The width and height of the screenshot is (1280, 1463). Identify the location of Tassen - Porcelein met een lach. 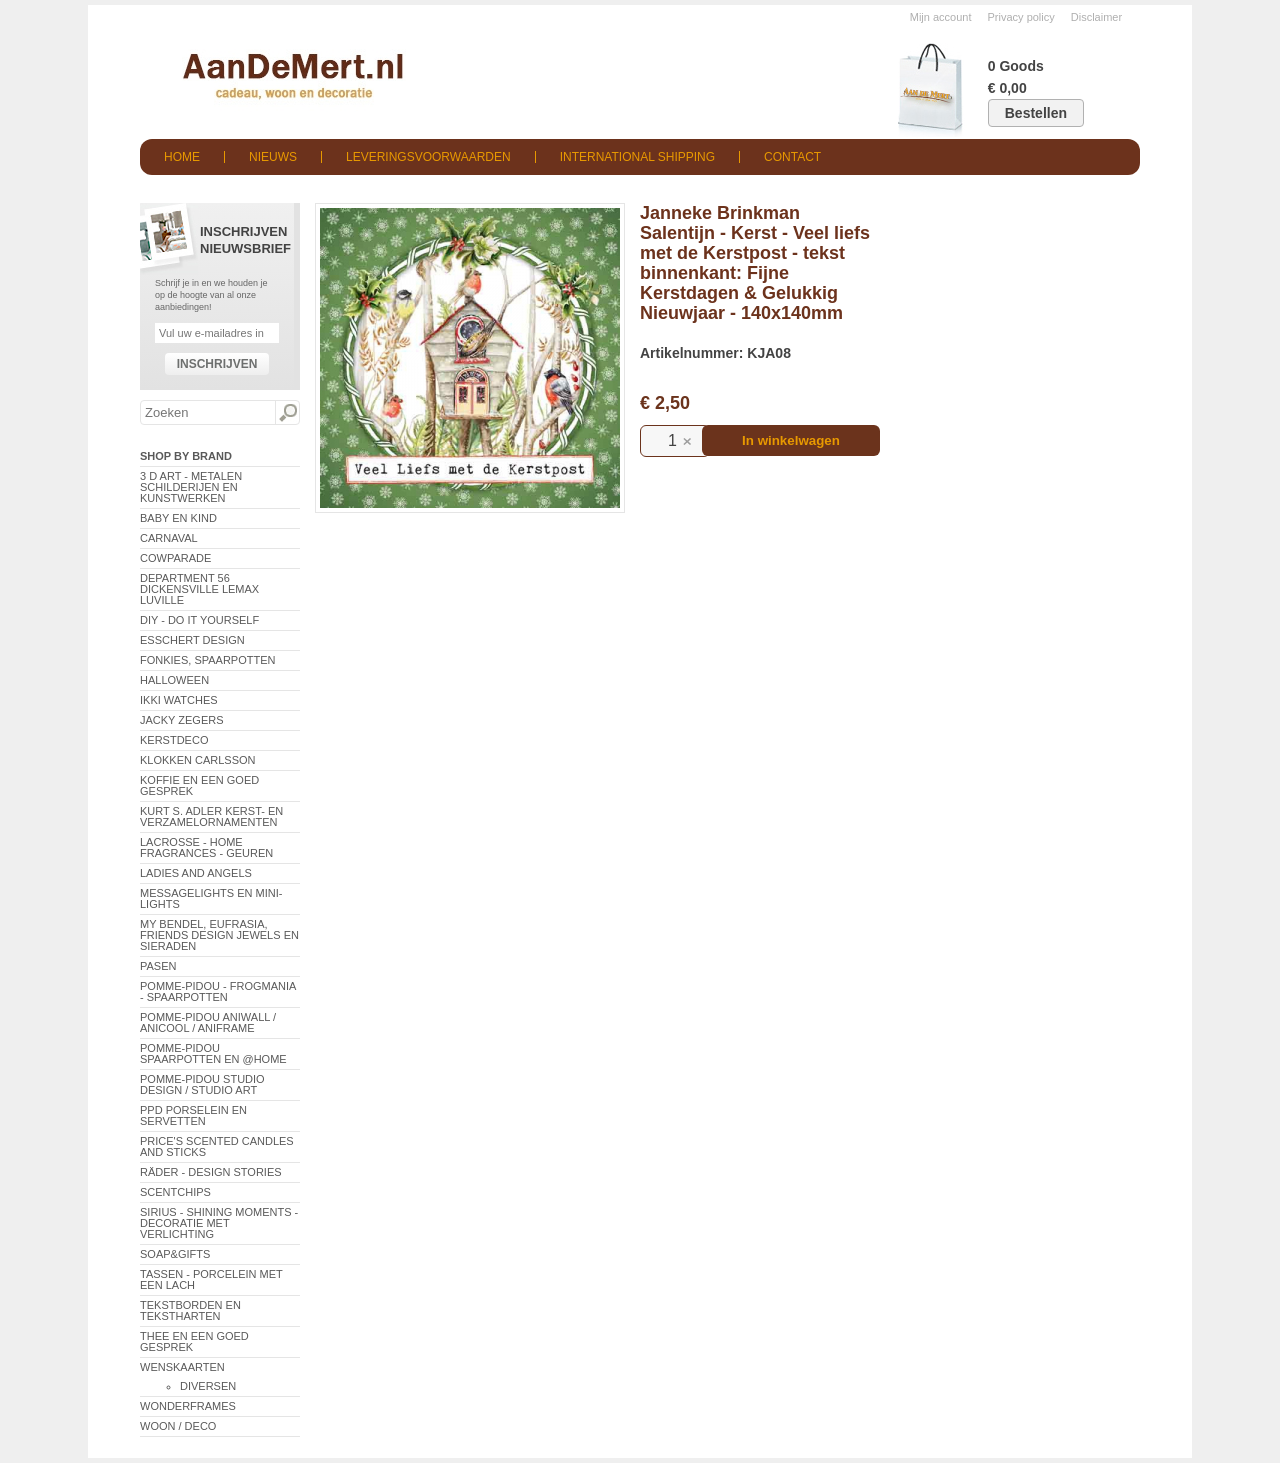
(211, 1279).